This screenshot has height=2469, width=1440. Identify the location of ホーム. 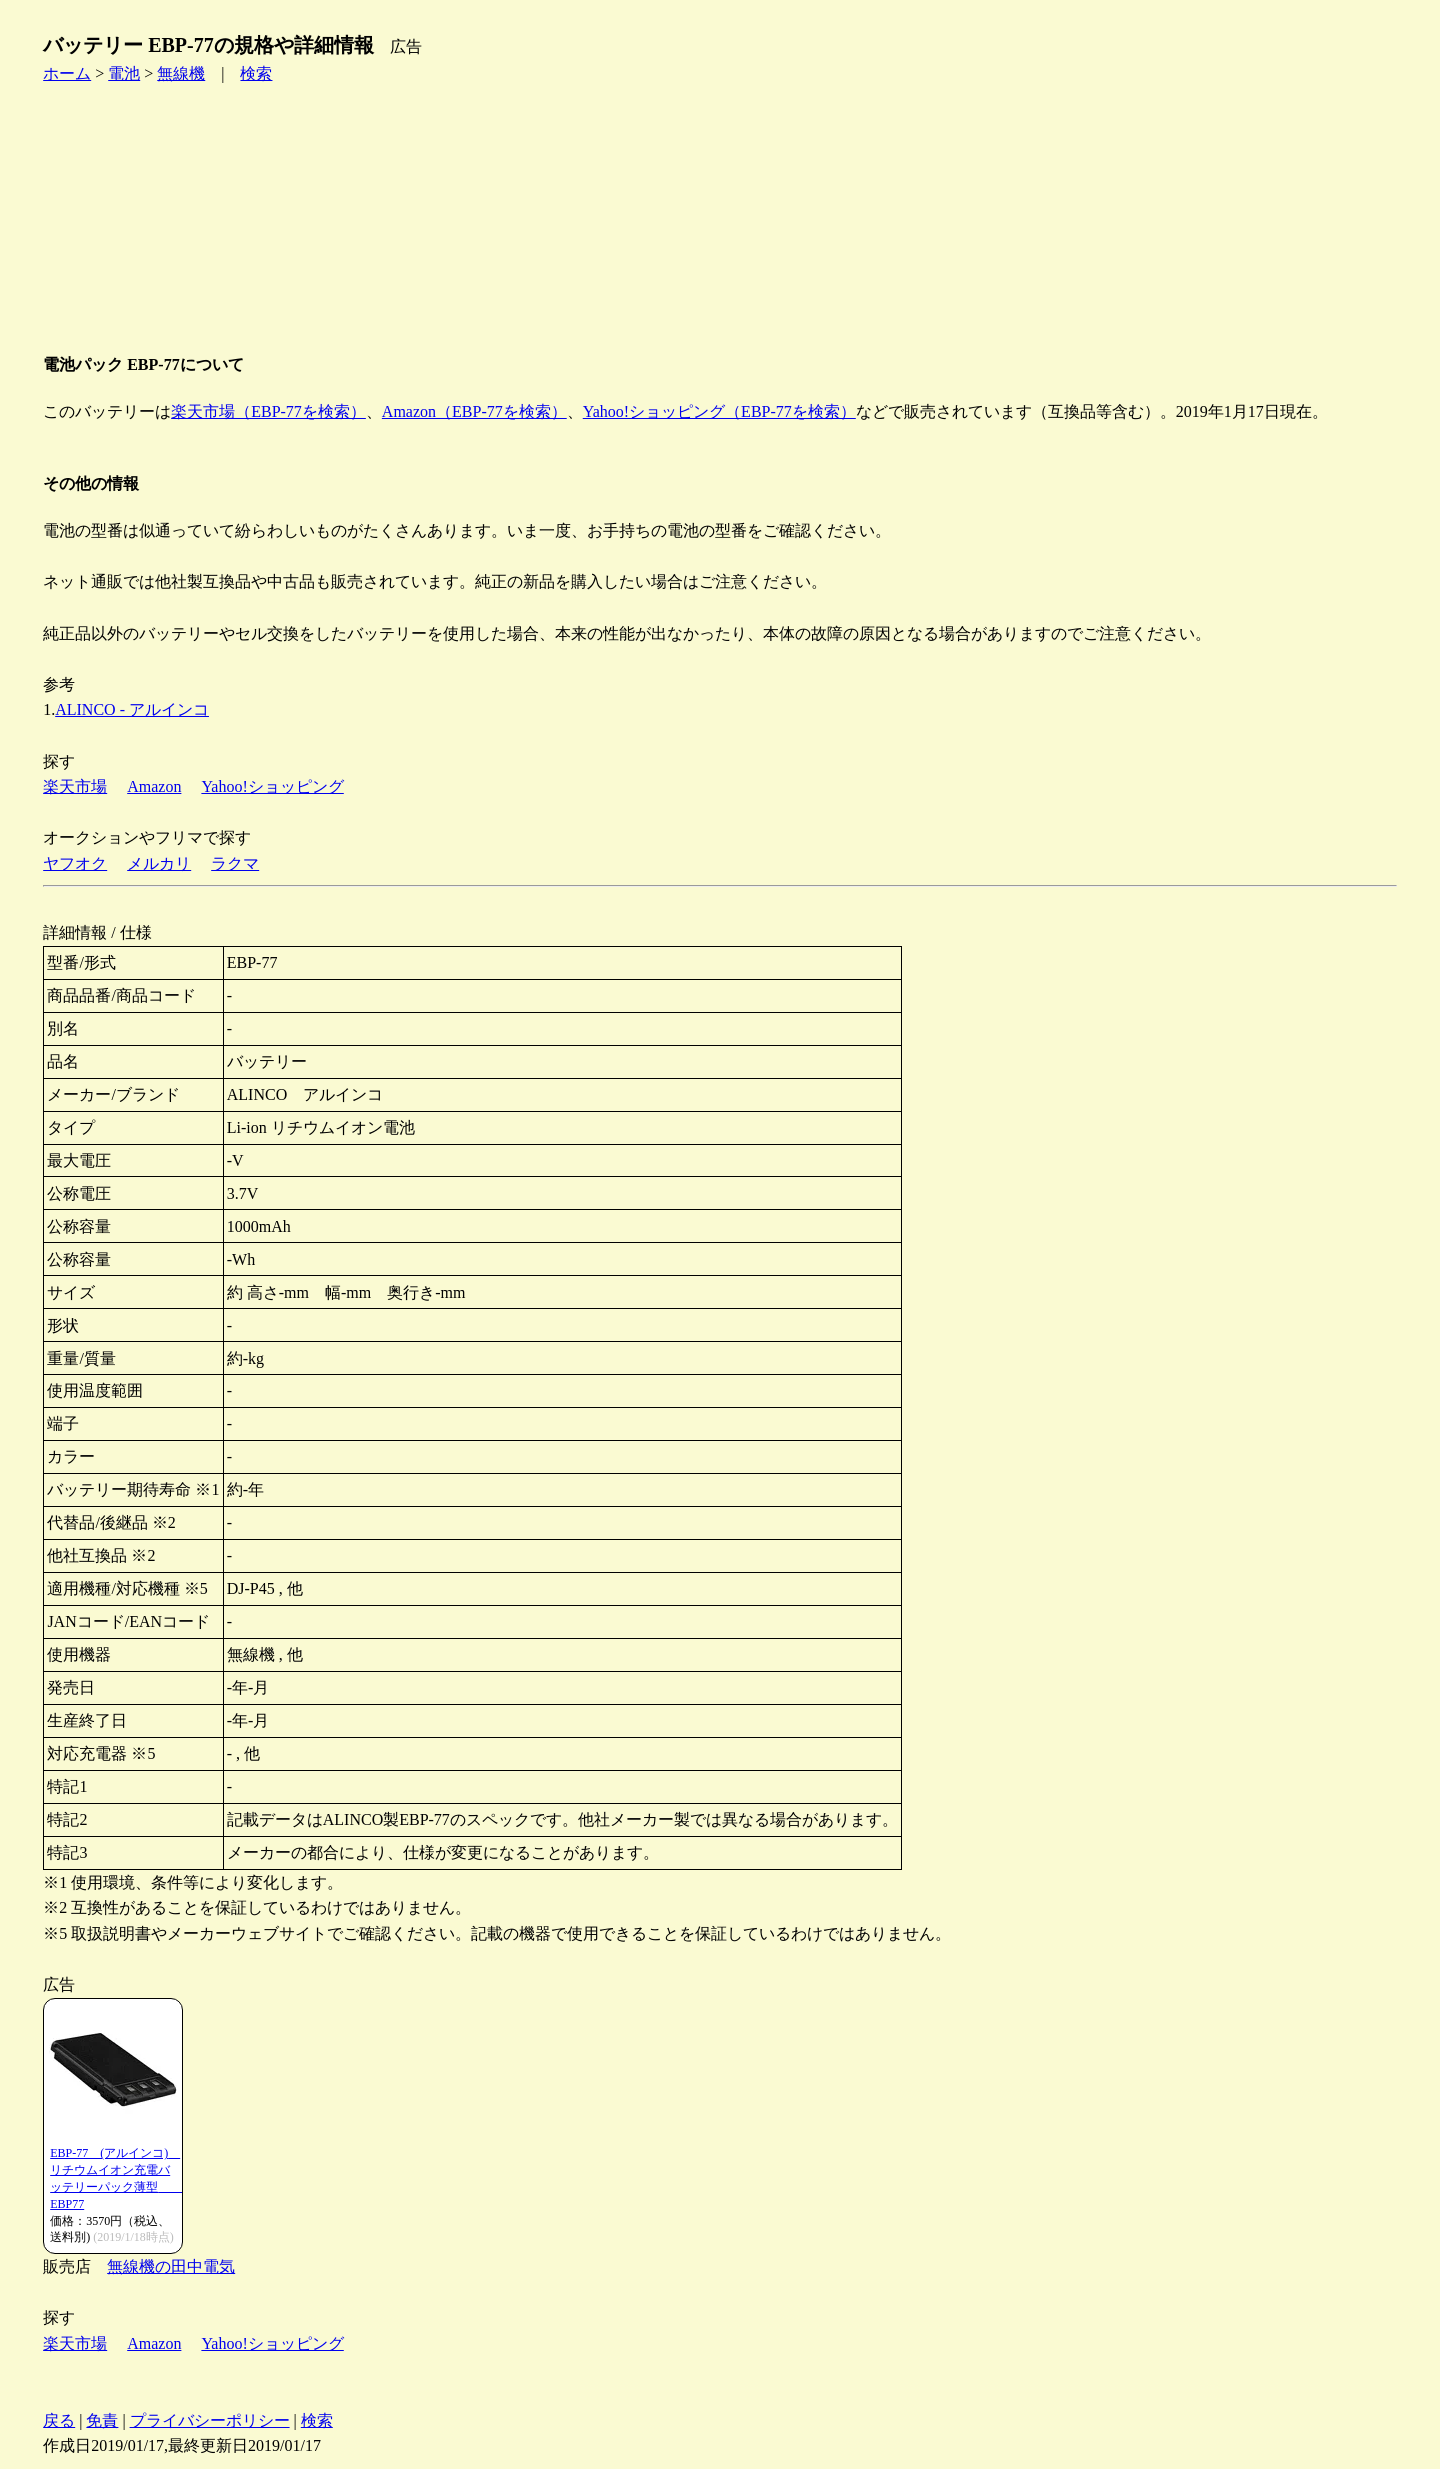
(67, 73).